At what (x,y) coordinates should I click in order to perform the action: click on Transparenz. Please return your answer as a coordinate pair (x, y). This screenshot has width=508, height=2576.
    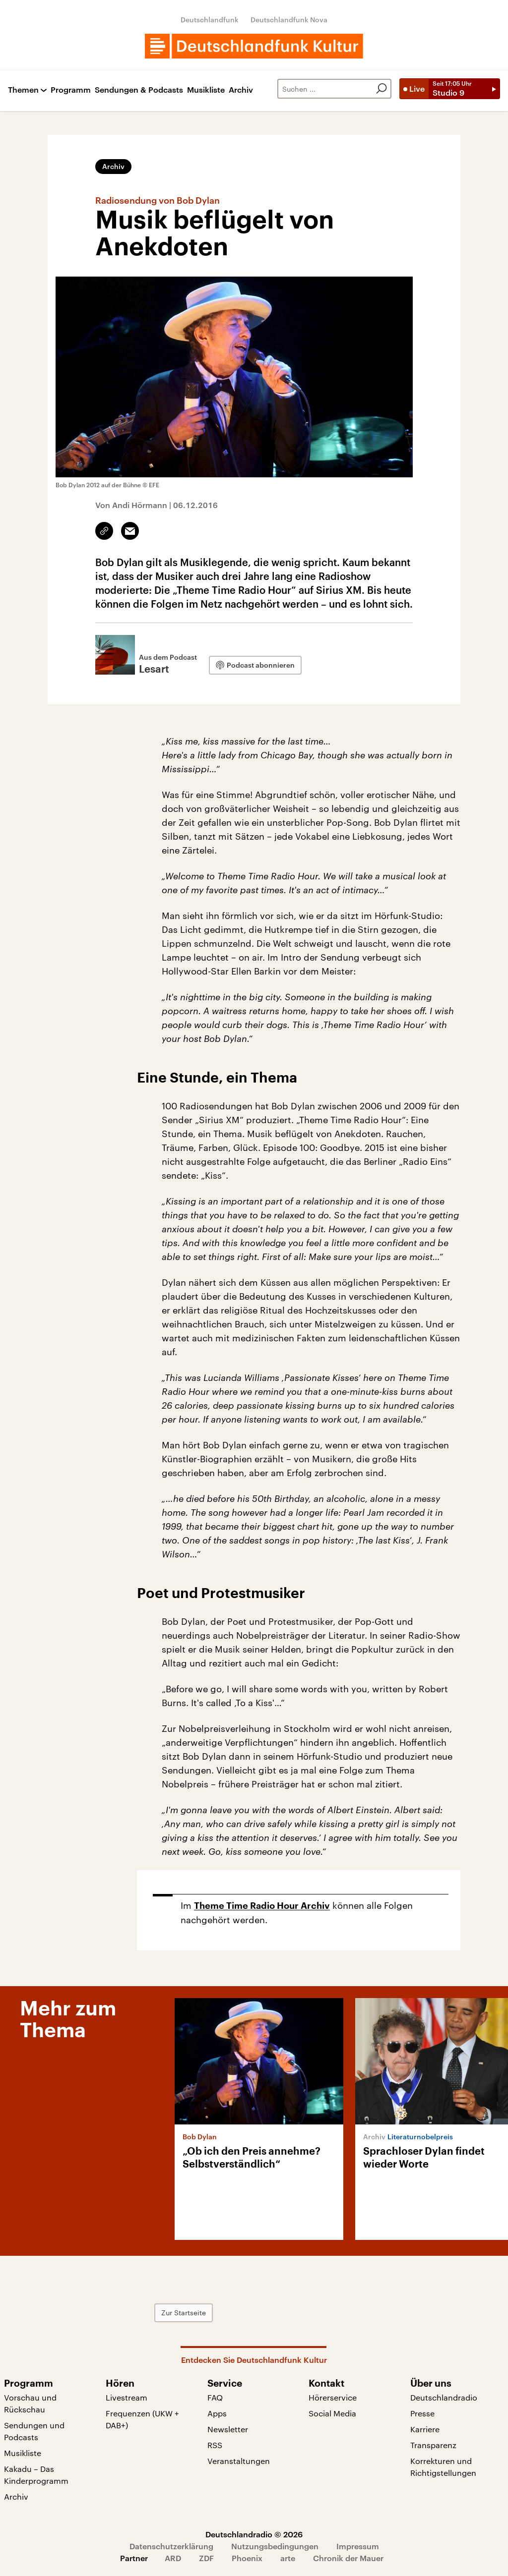
    Looking at the image, I should click on (433, 2445).